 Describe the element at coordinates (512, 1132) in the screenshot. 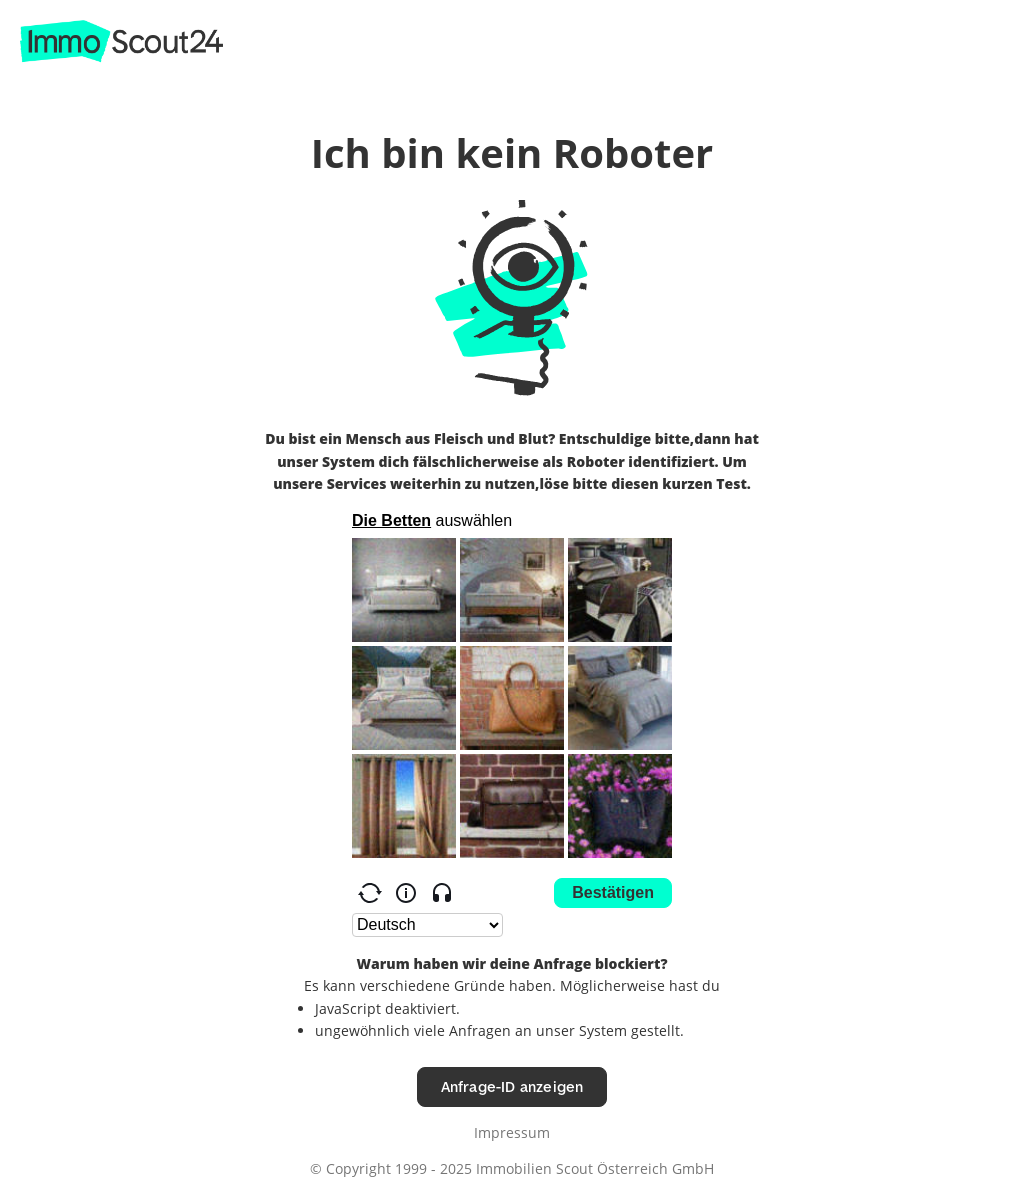

I see `Impressum` at that location.